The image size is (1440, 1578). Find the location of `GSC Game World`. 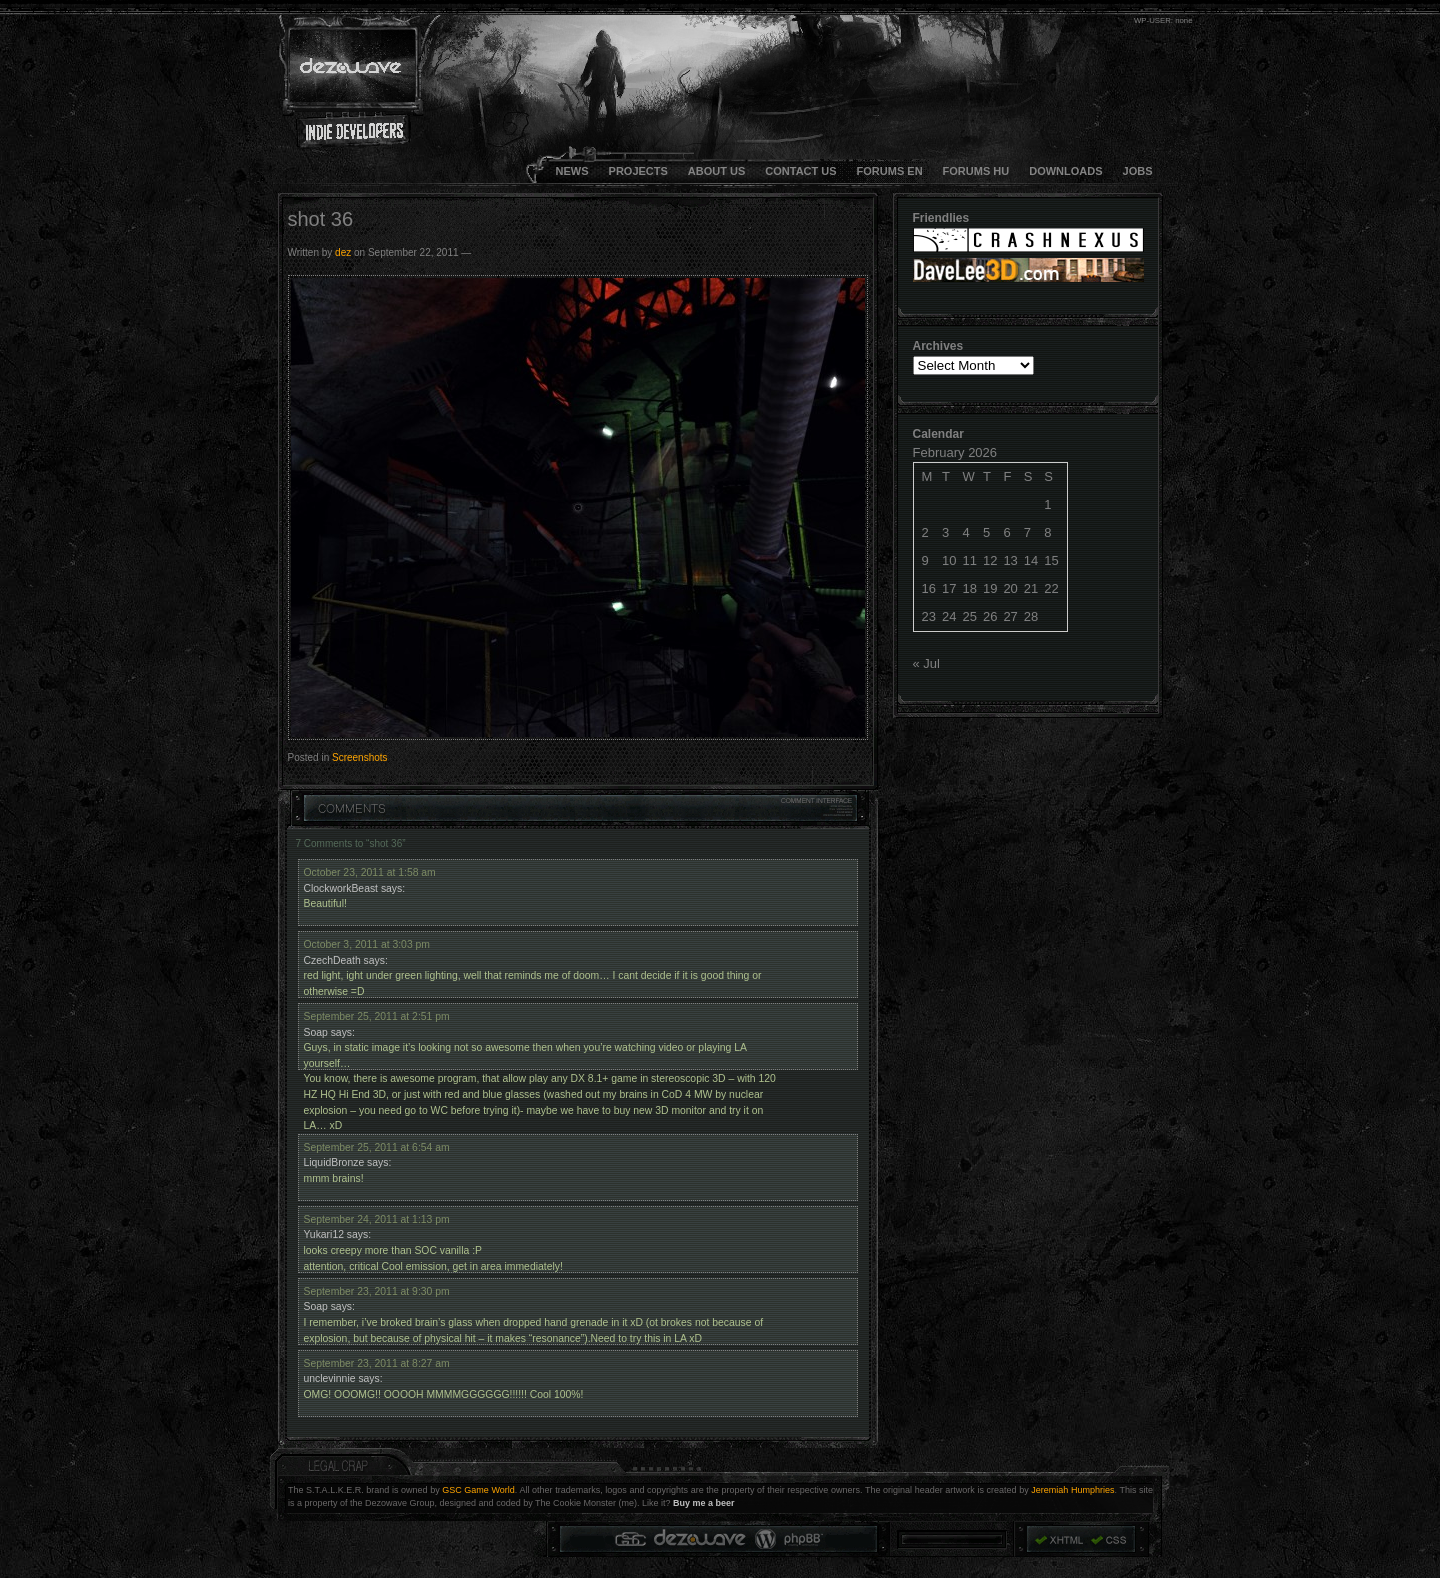

GSC Game World is located at coordinates (478, 1490).